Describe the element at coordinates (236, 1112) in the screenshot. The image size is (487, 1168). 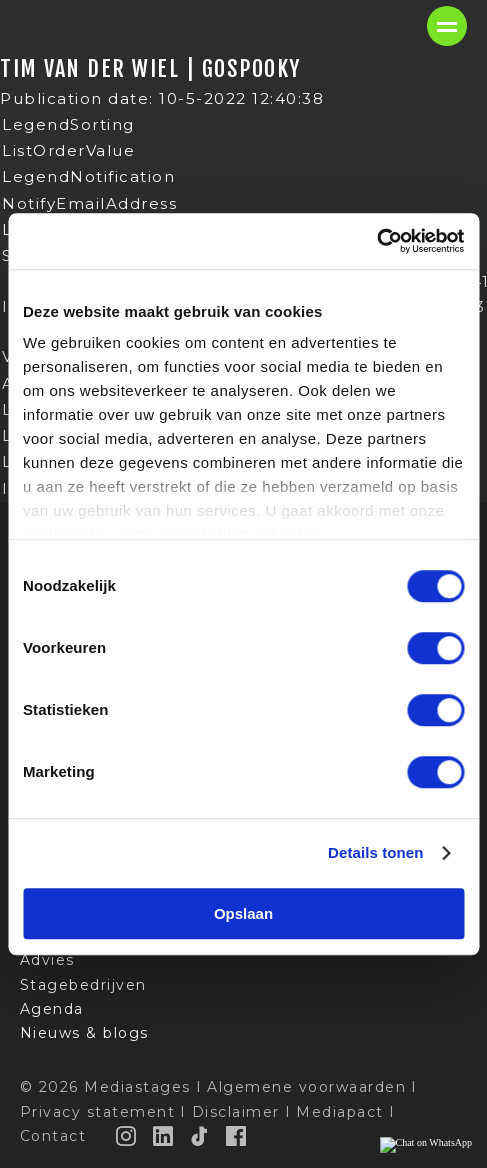
I see `Disclaimer` at that location.